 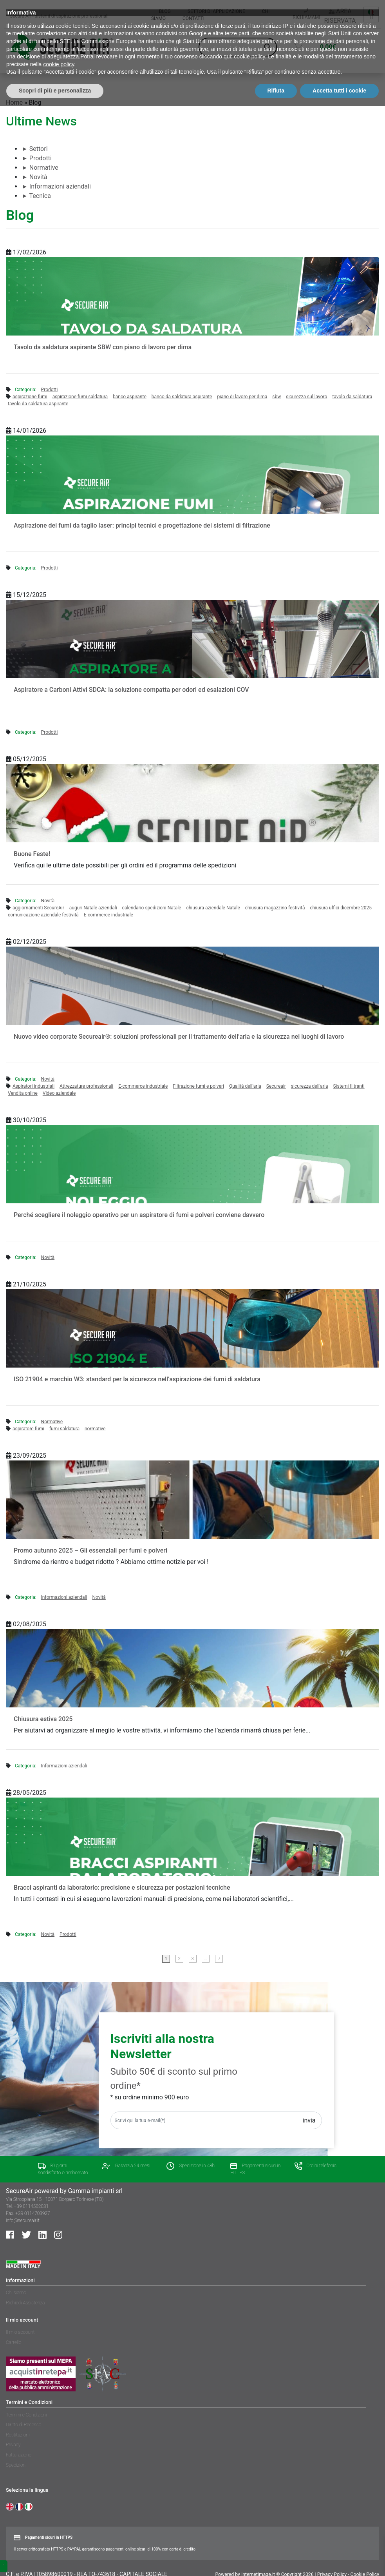 What do you see at coordinates (198, 1086) in the screenshot?
I see `Filtrazione fumi e polveri` at bounding box center [198, 1086].